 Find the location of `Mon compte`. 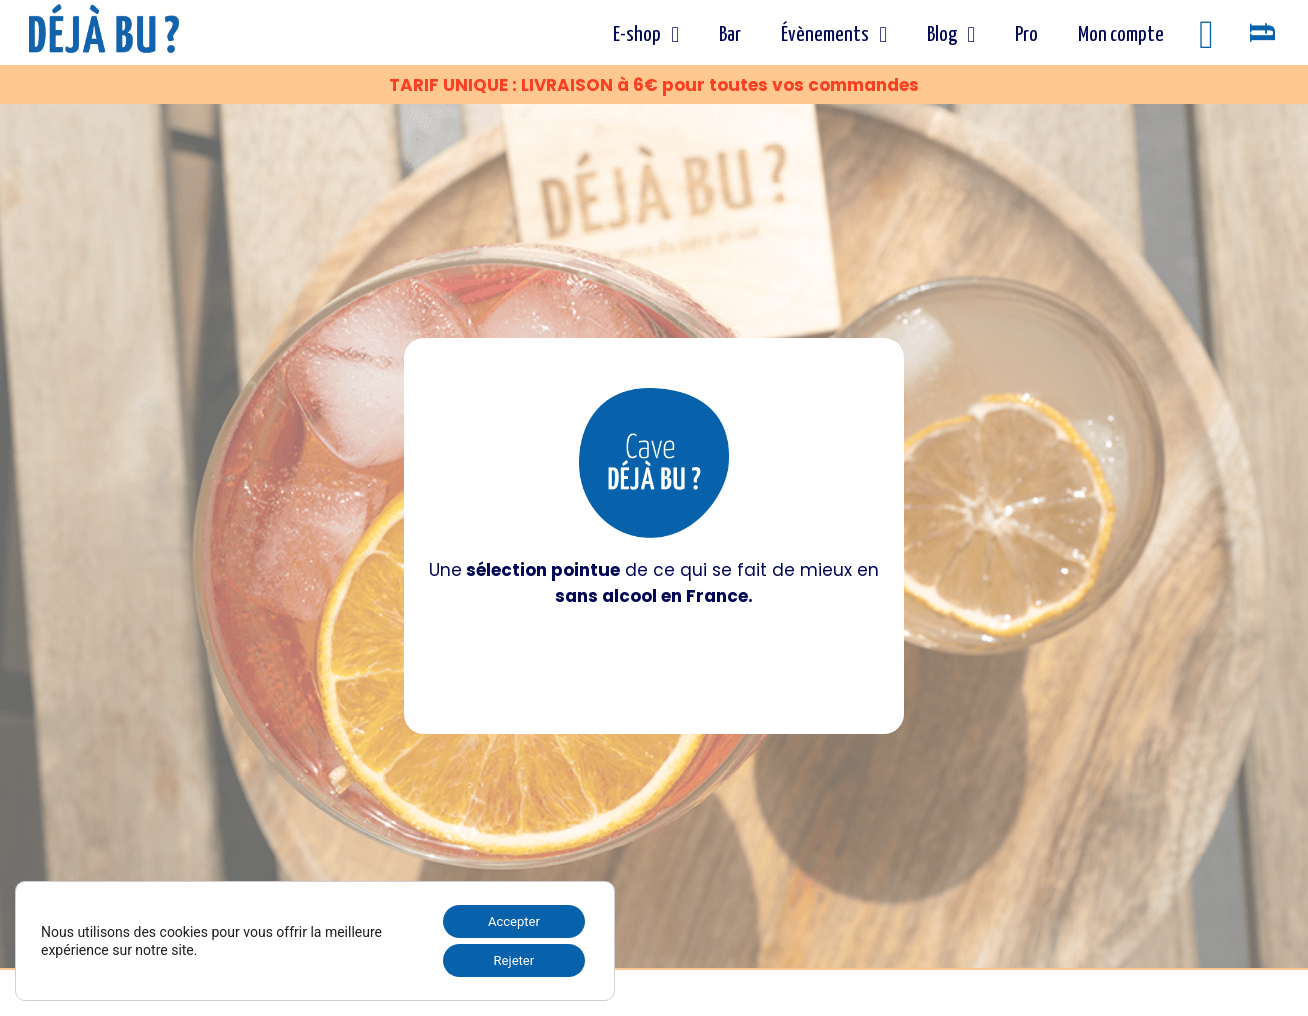

Mon compte is located at coordinates (1120, 35).